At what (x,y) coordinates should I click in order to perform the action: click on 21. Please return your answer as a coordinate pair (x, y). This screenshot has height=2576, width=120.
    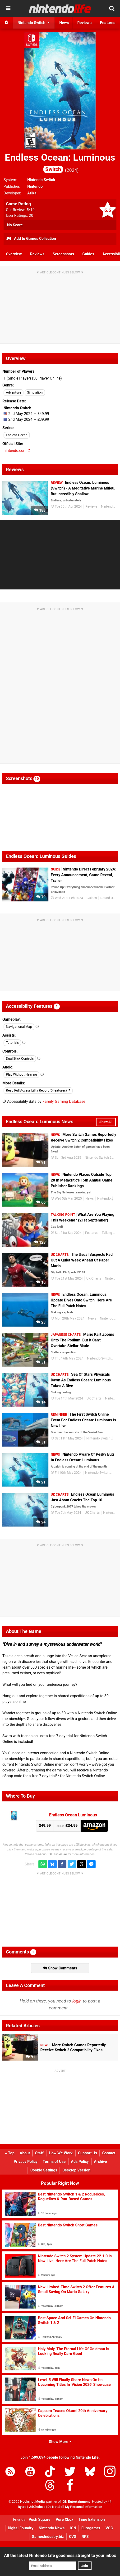
    Looking at the image, I should click on (41, 1482).